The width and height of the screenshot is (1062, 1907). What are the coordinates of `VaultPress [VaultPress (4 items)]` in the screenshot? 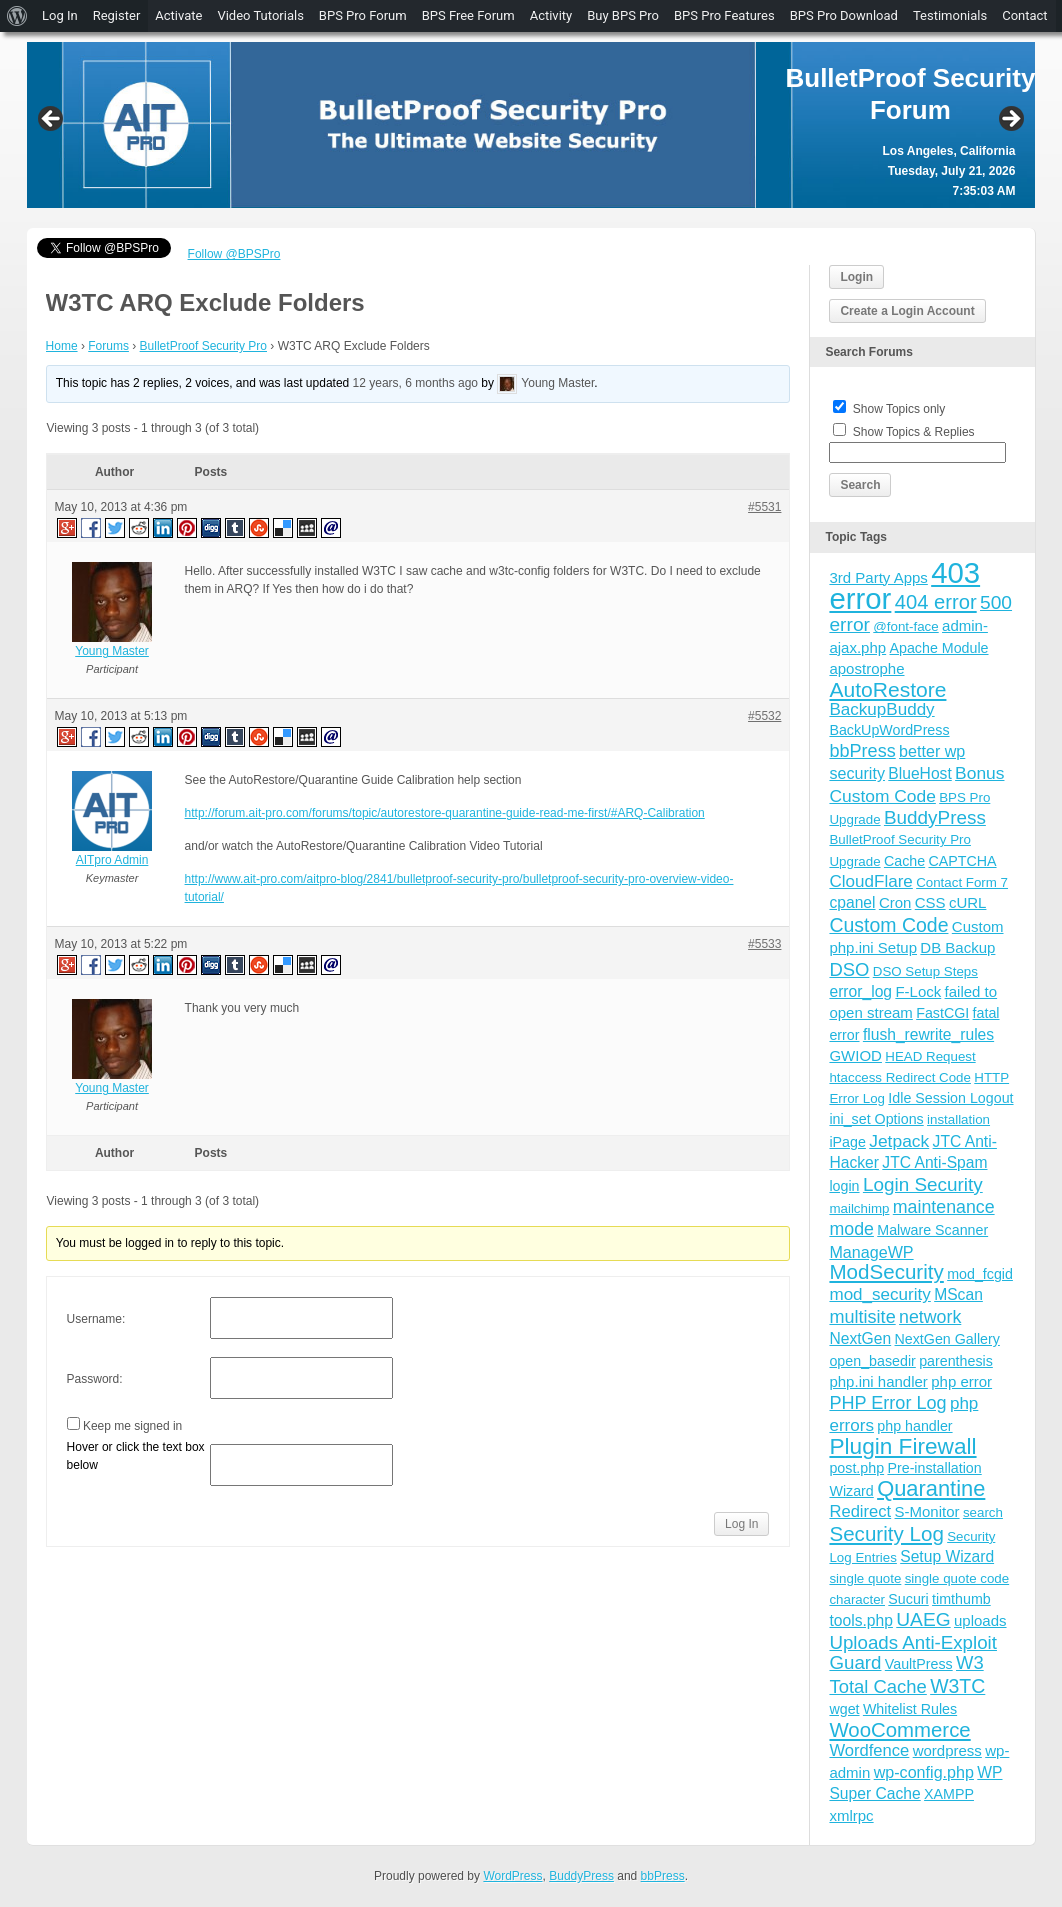 It's located at (919, 1664).